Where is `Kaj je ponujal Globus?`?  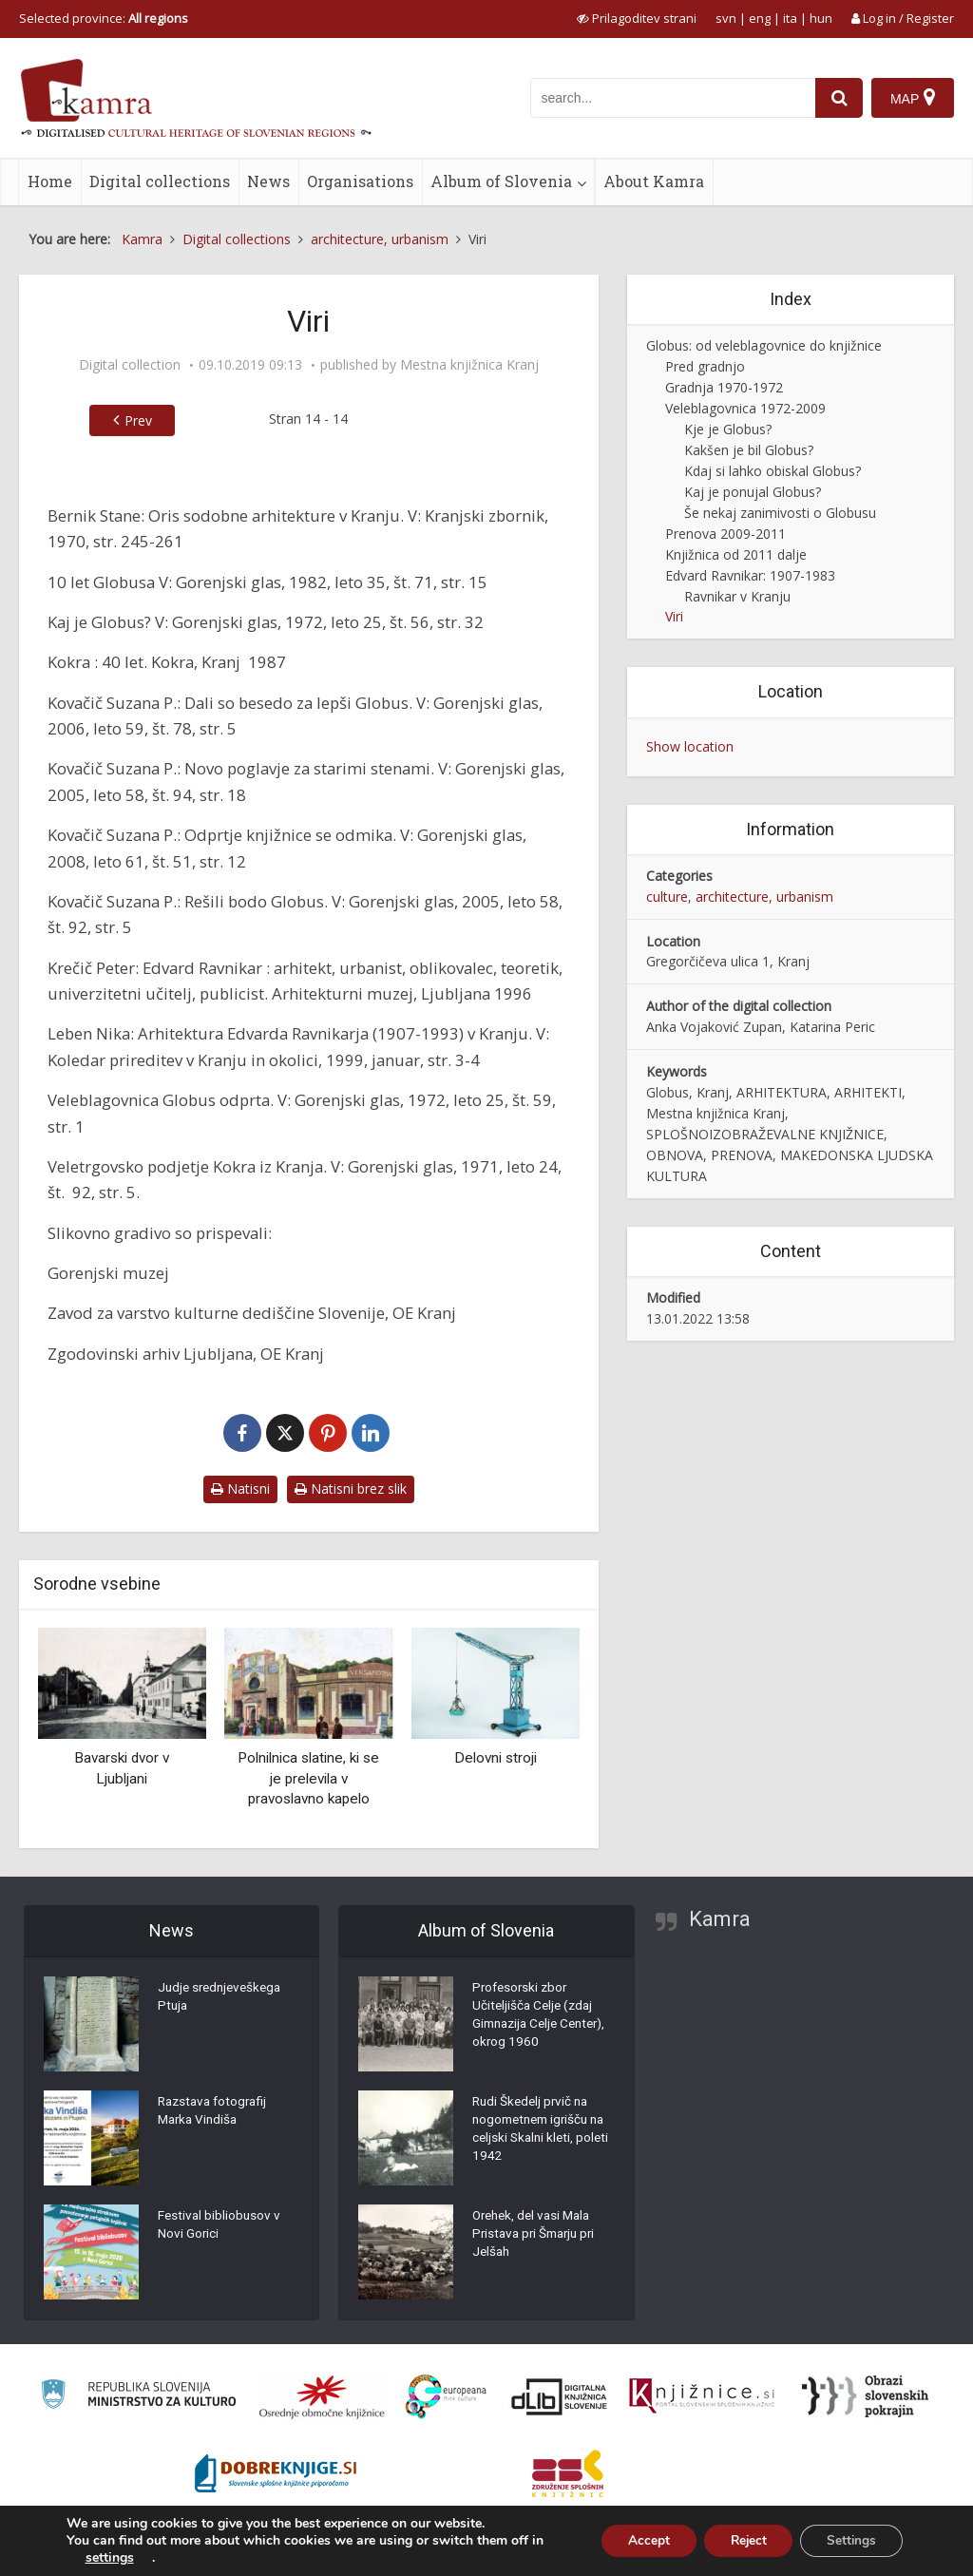
Kaj je ponujal Globus? is located at coordinates (752, 492).